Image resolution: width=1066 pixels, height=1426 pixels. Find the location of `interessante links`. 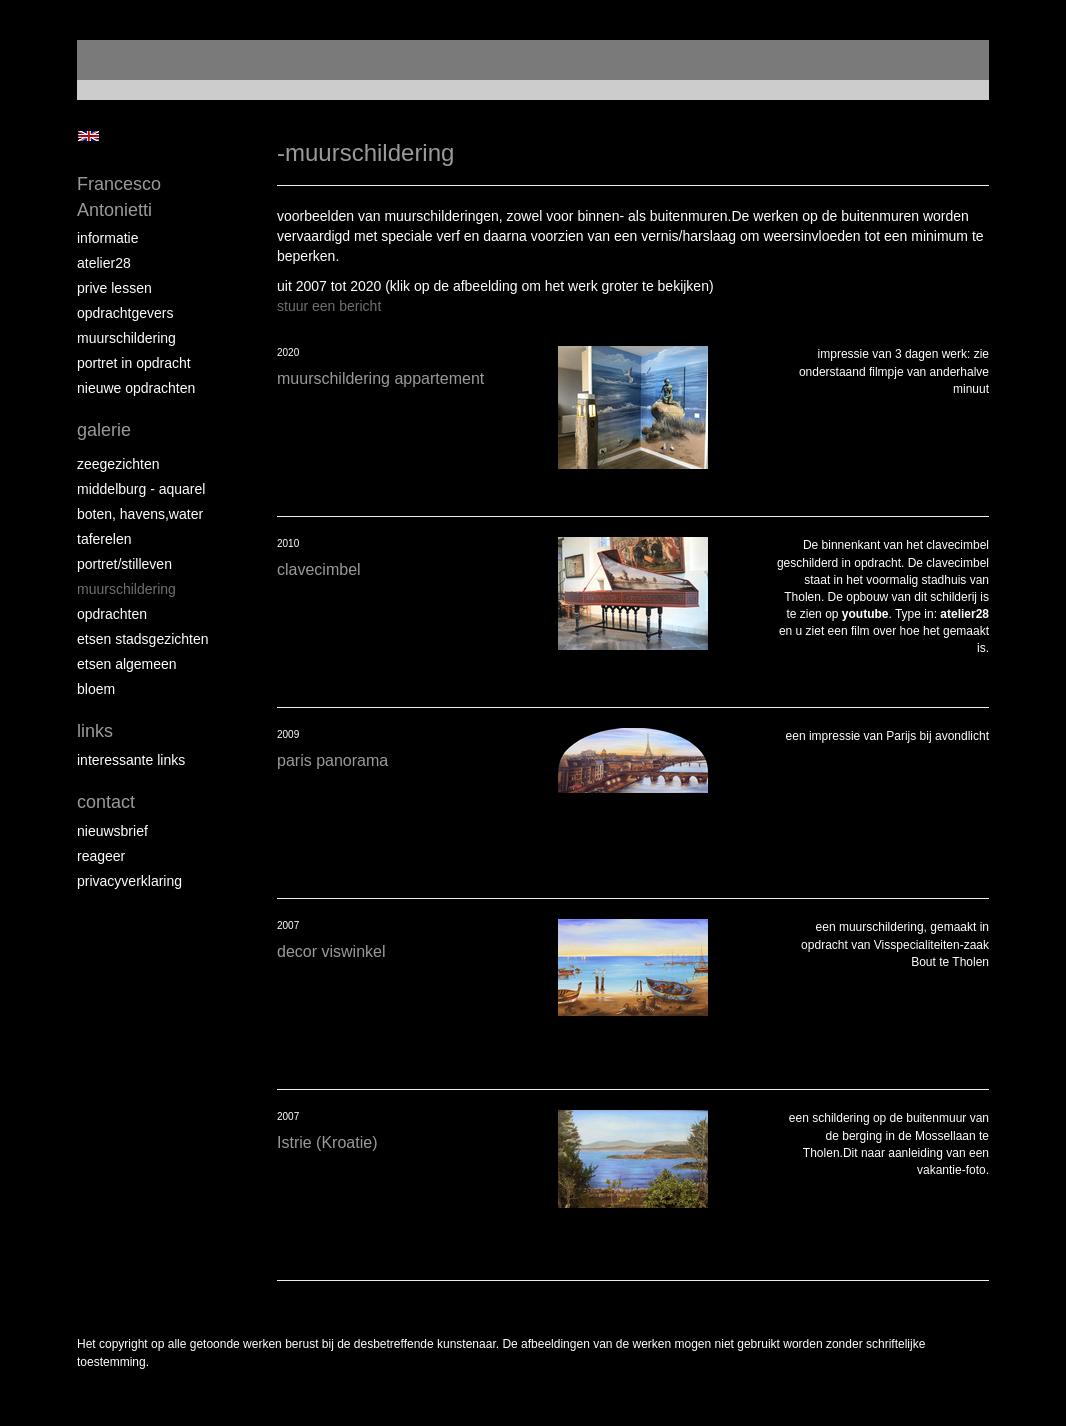

interessante links is located at coordinates (131, 760).